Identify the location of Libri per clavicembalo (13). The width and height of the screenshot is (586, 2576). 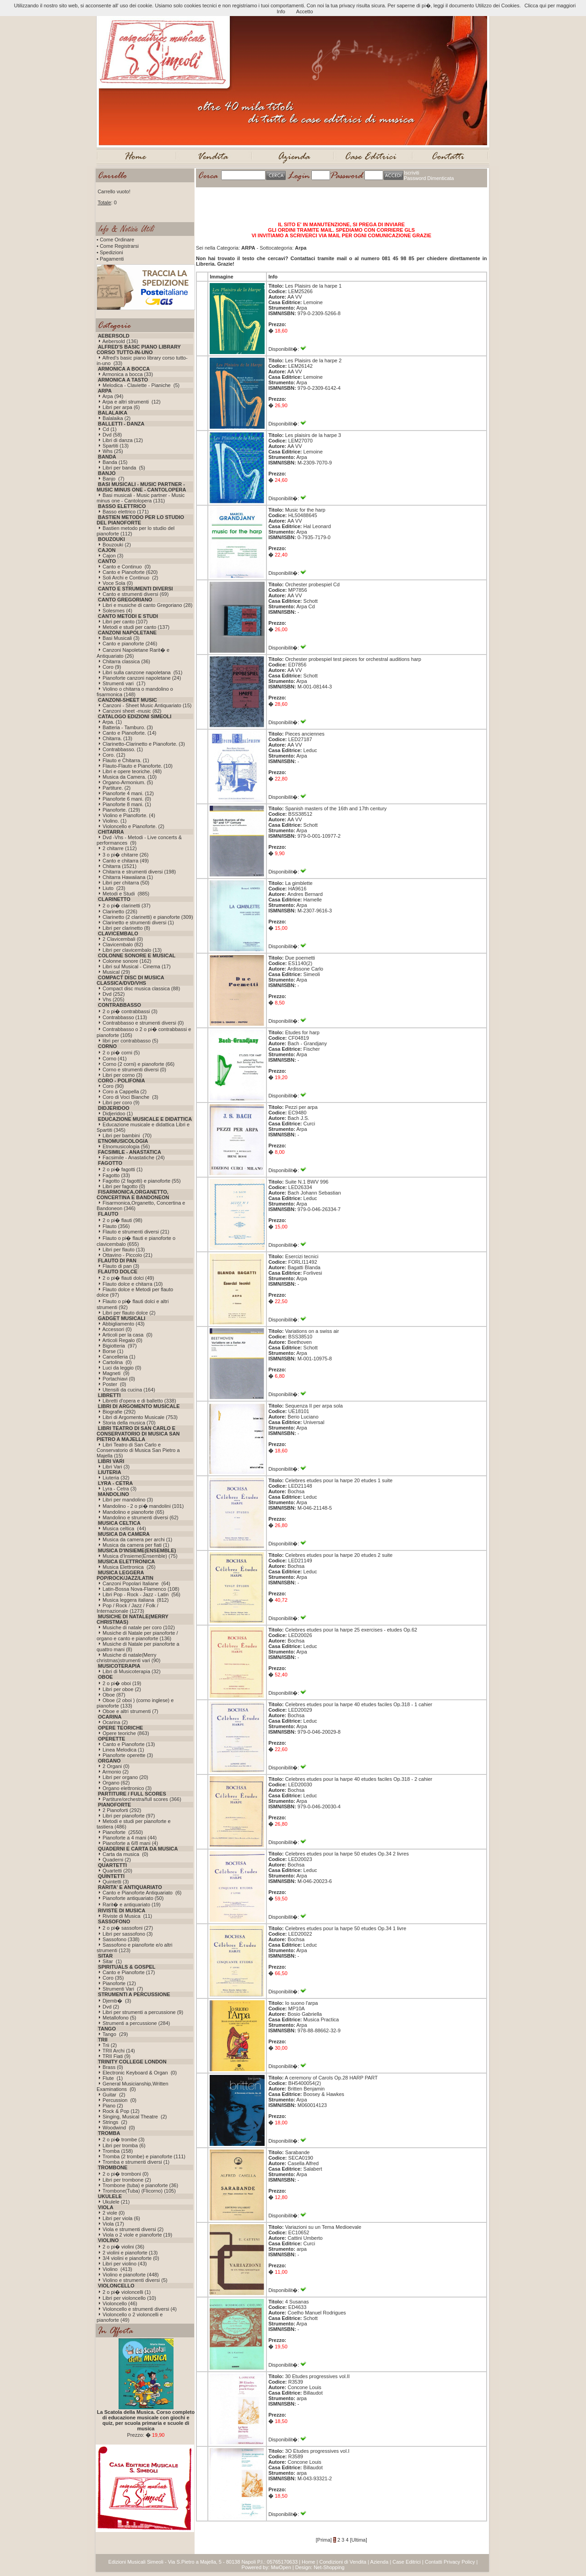
(132, 950).